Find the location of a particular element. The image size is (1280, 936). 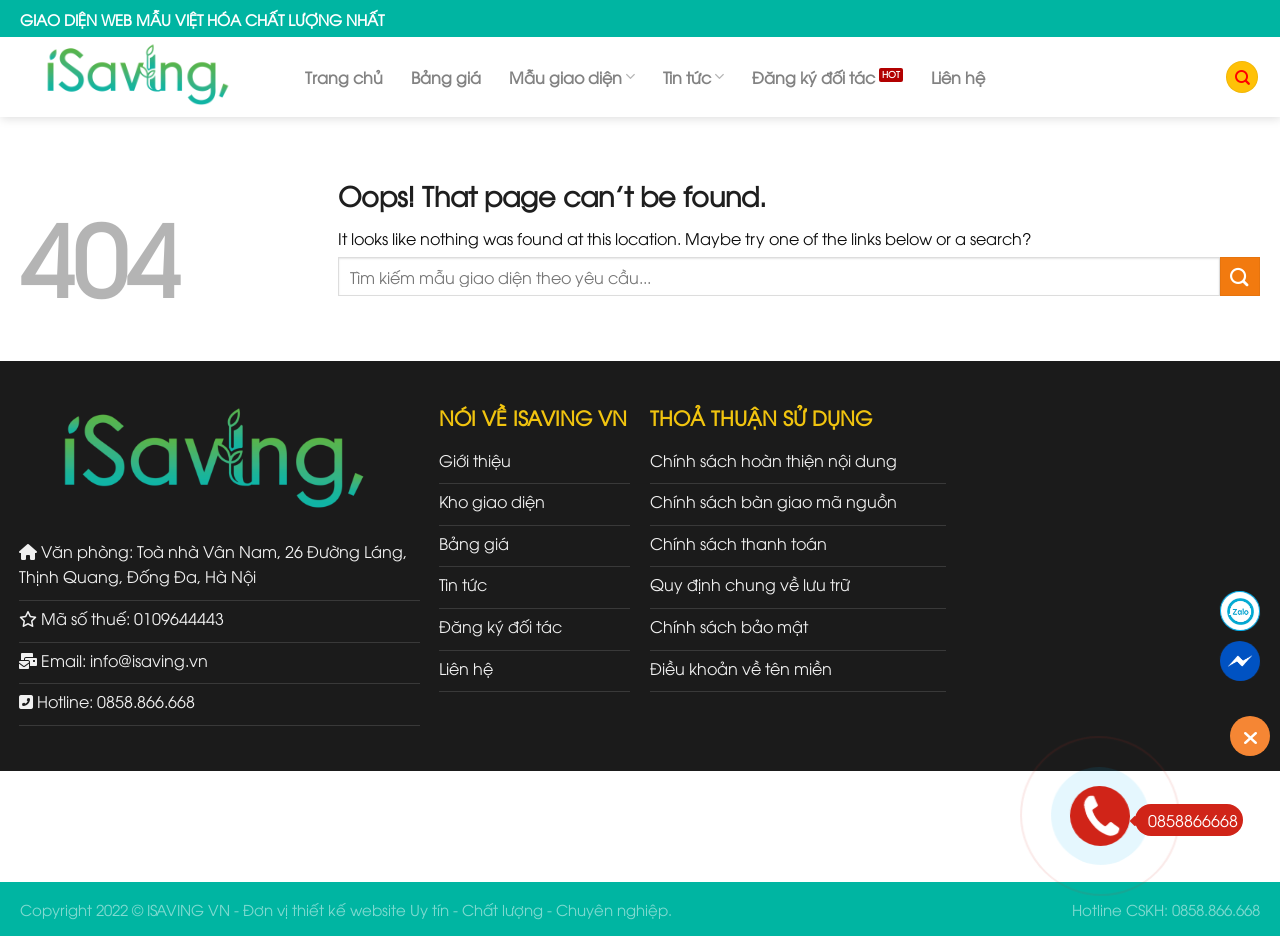

Điều khoản về tên miền is located at coordinates (741, 668).